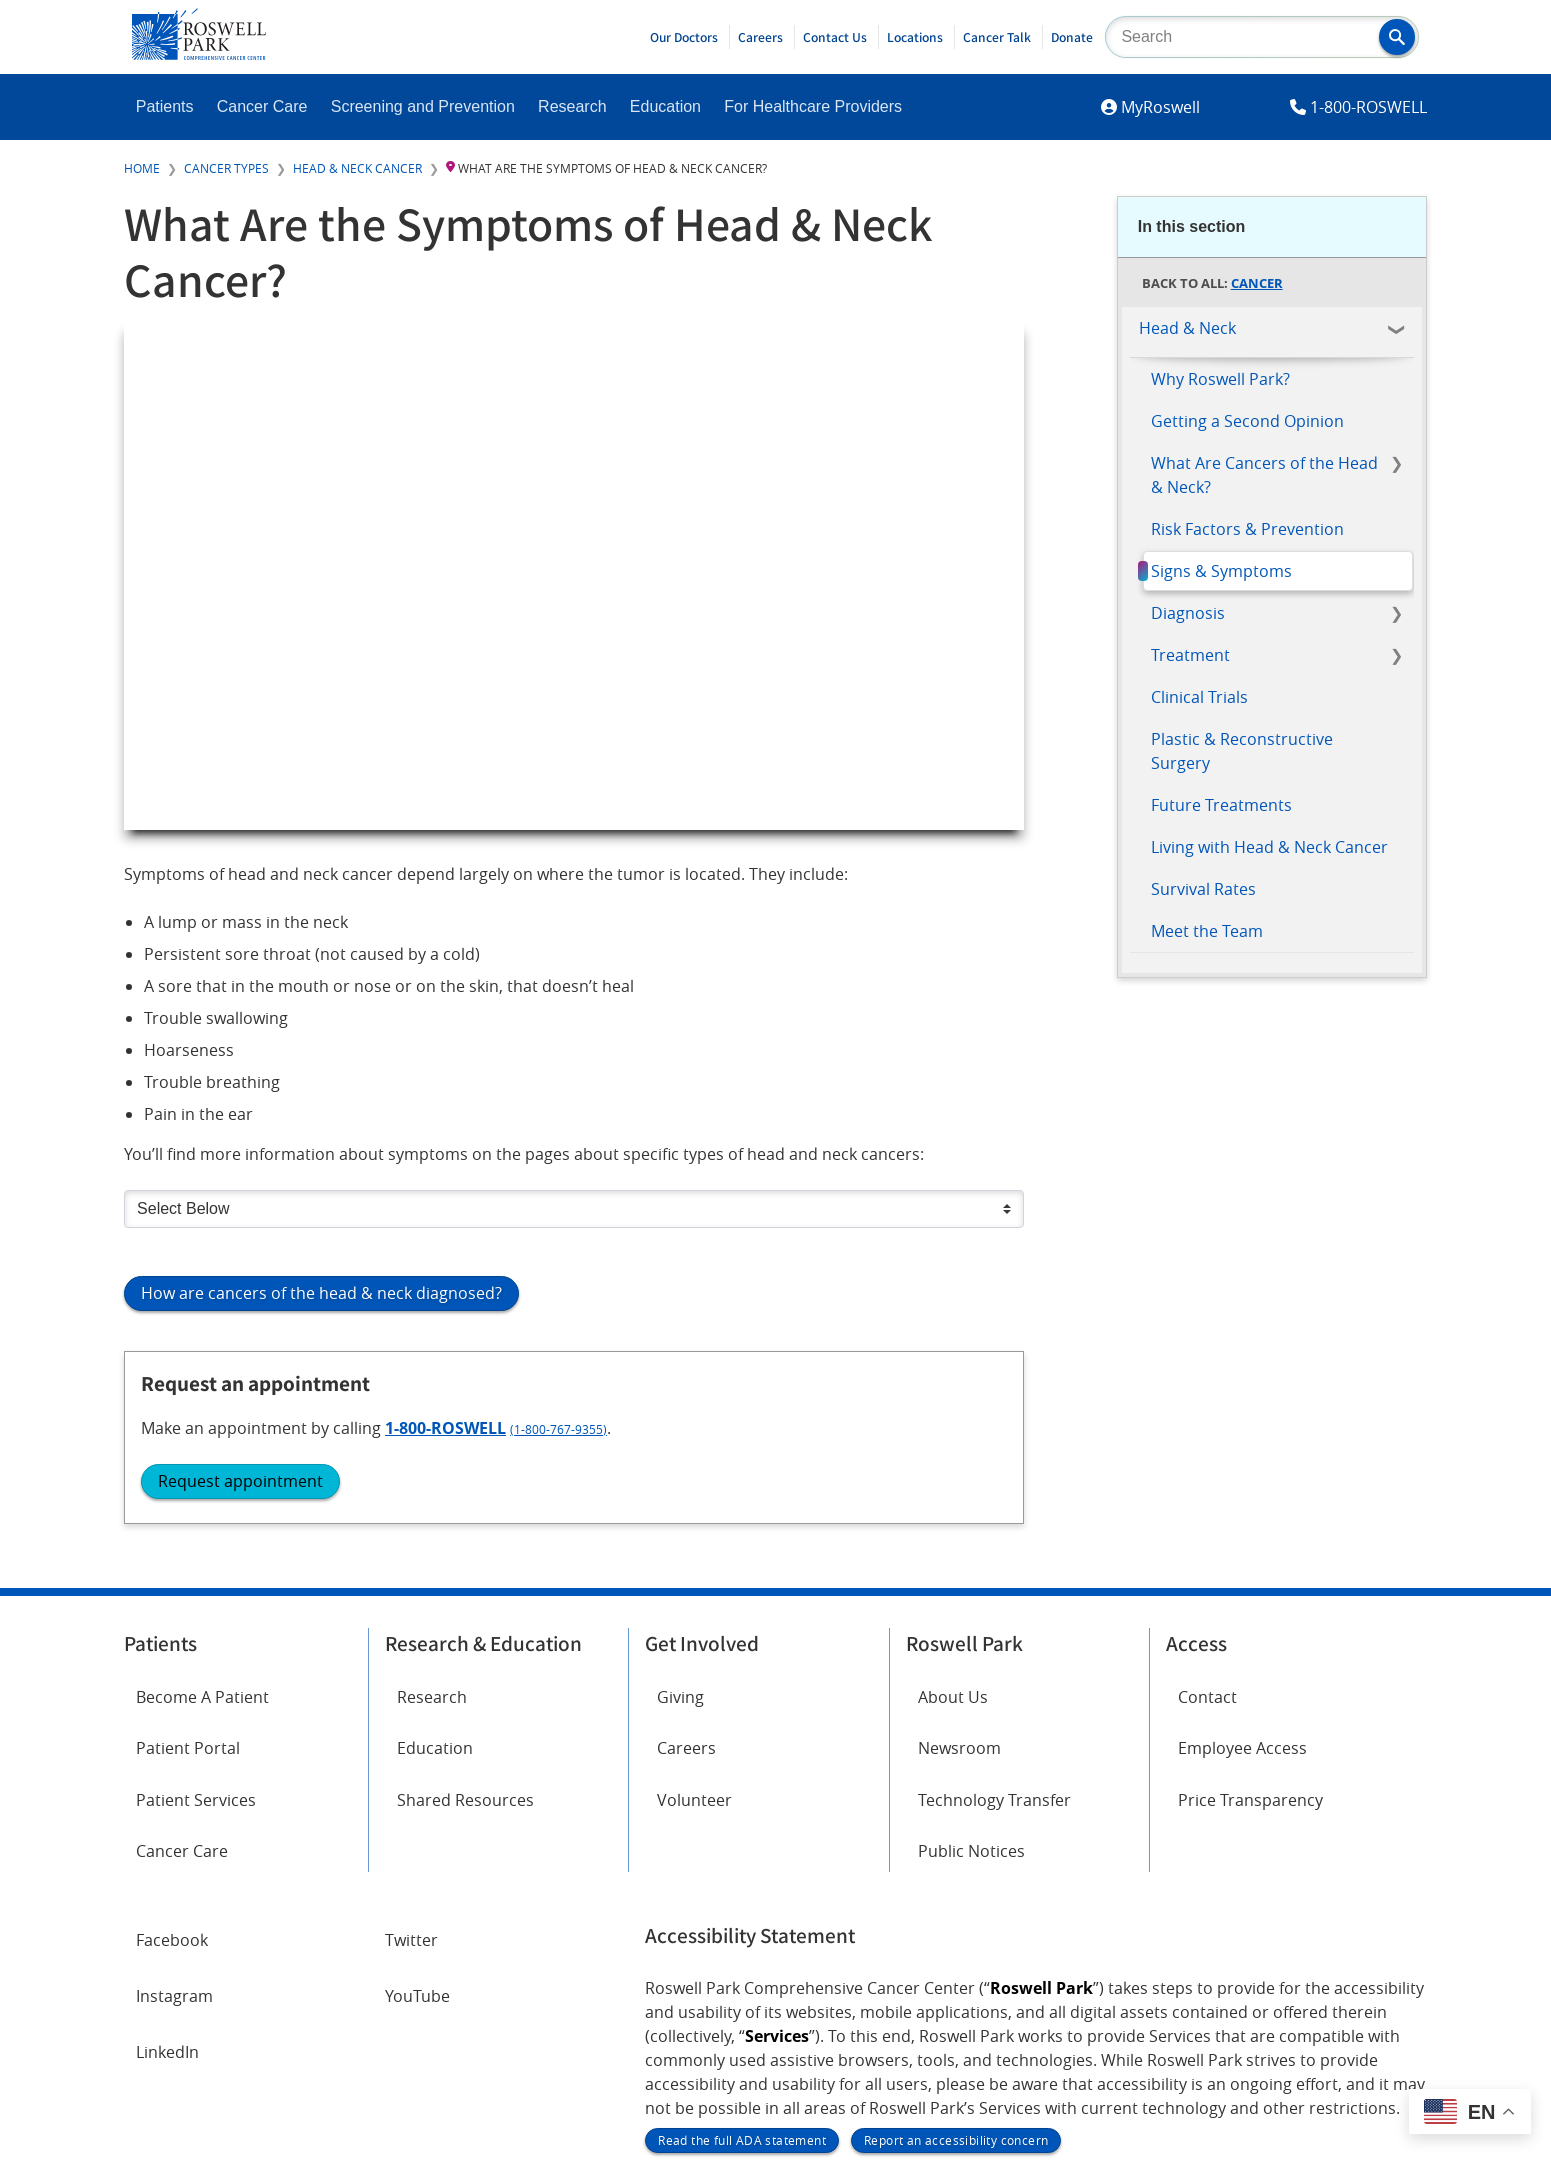 The height and width of the screenshot is (2160, 1551). I want to click on Cancer, so click(1257, 283).